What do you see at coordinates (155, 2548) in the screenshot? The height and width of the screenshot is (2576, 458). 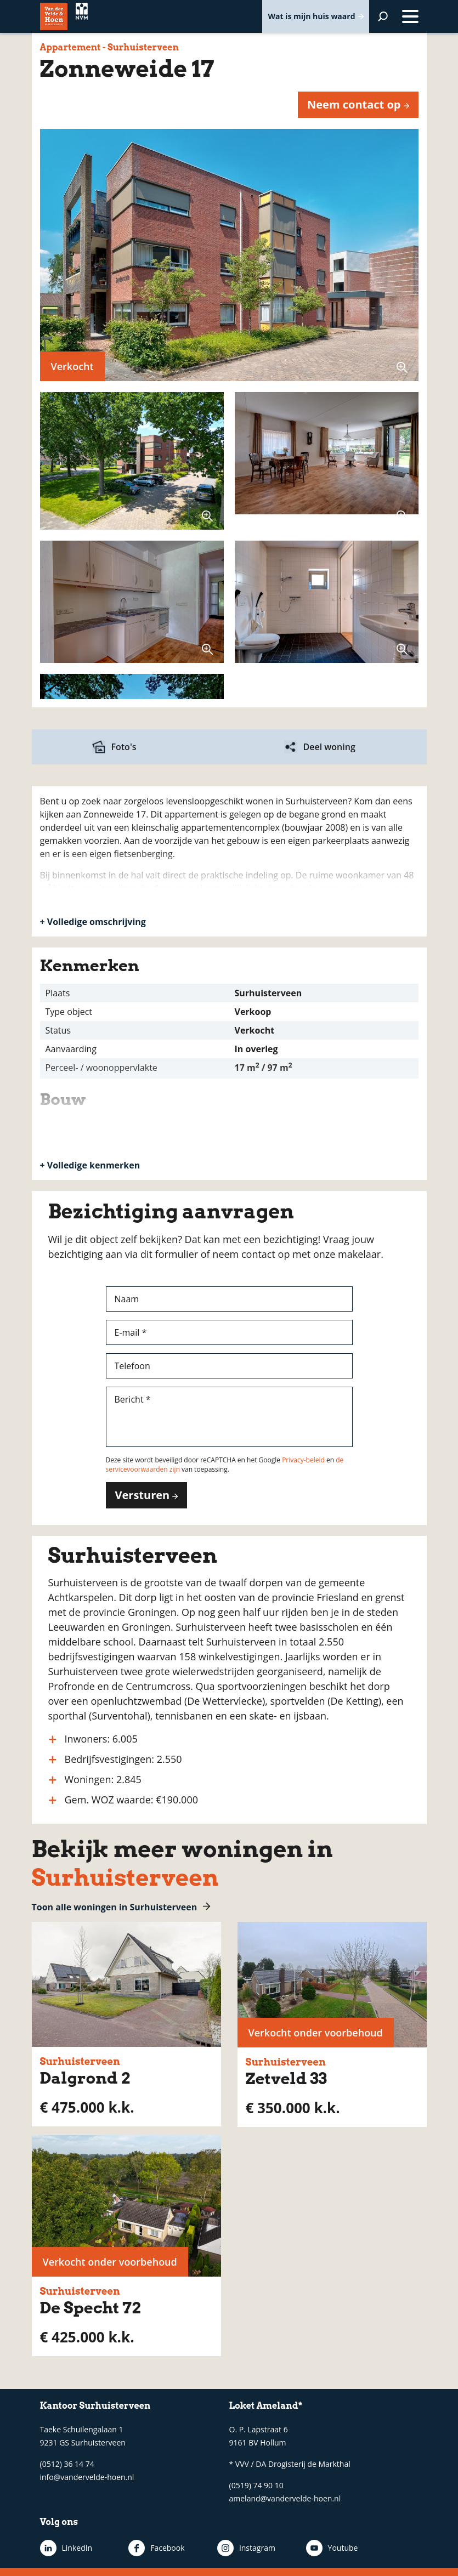 I see `Facebook` at bounding box center [155, 2548].